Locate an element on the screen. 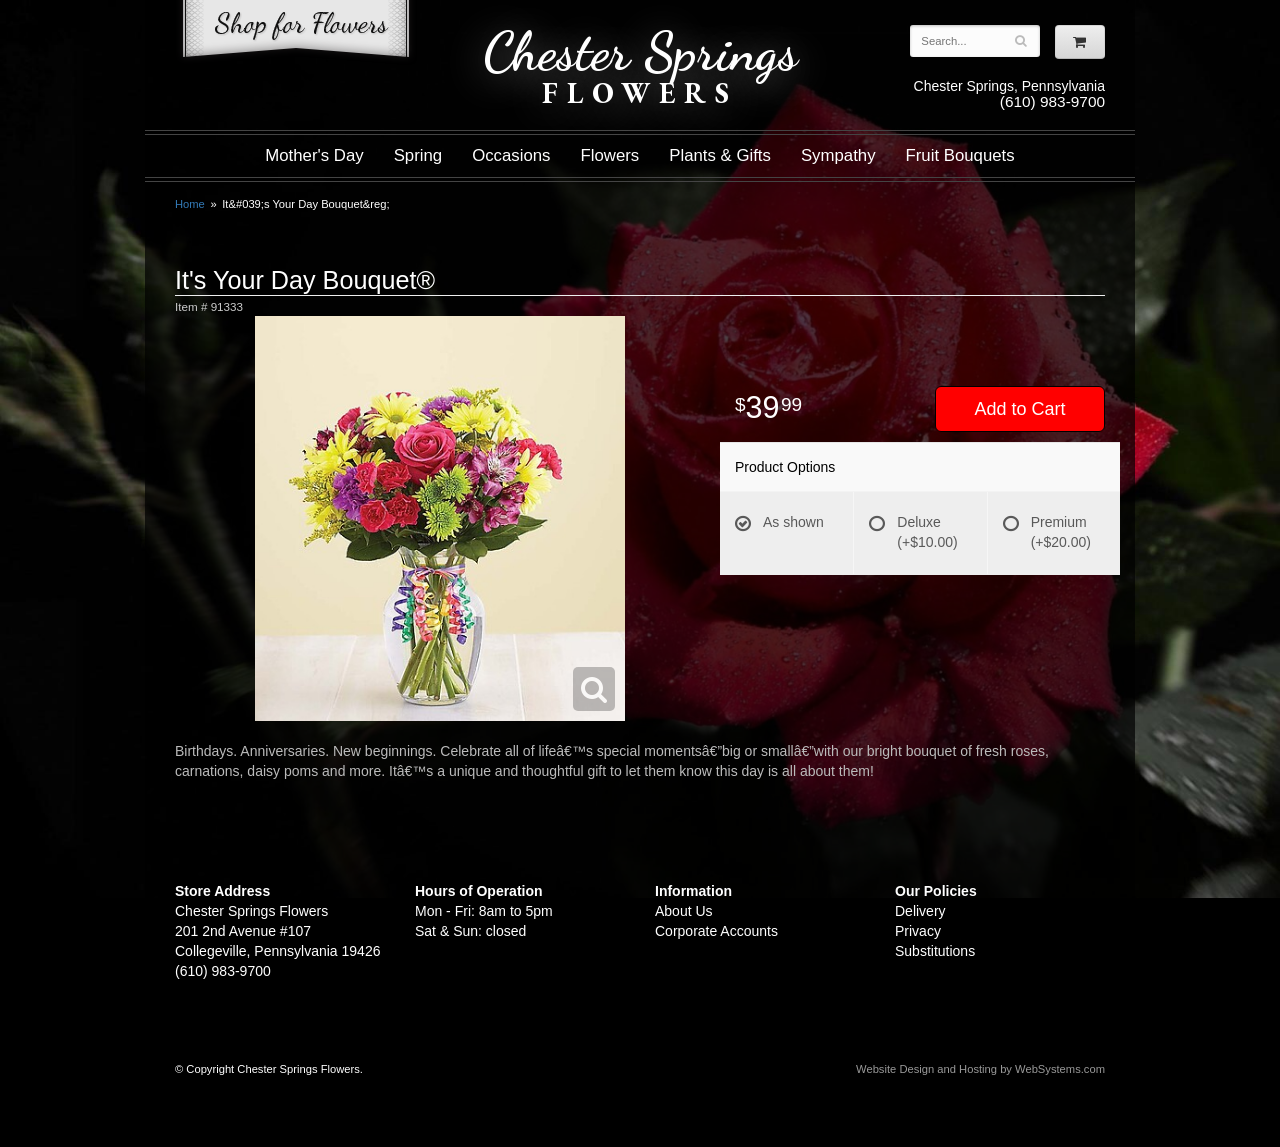 This screenshot has width=1280, height=1147. Plants & Gifts is located at coordinates (720, 155).